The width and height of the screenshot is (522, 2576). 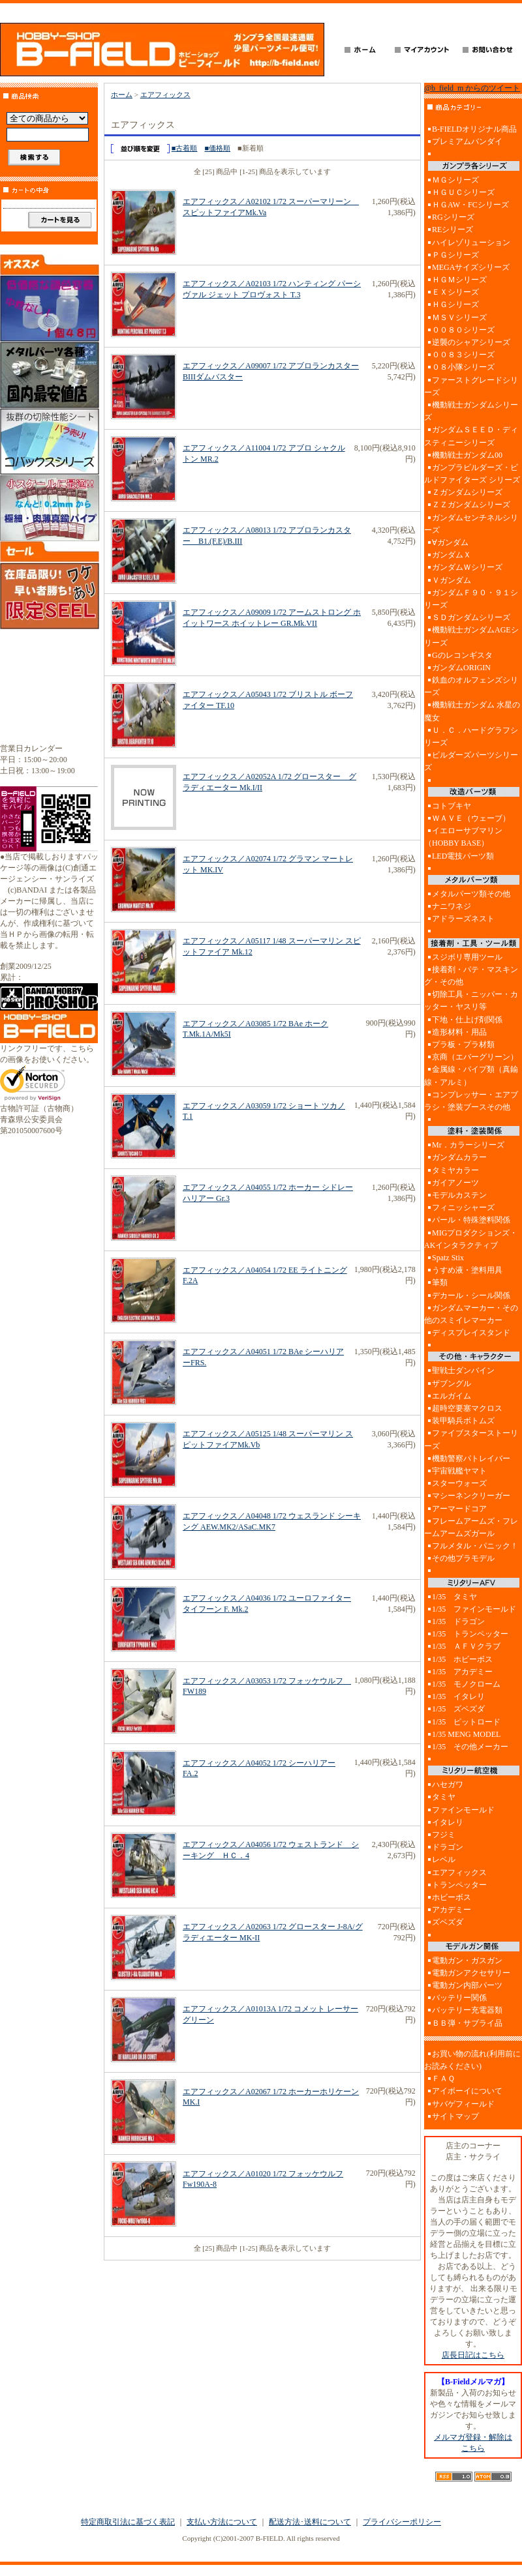 What do you see at coordinates (462, 1659) in the screenshot?
I see `1/35 ホビーボス` at bounding box center [462, 1659].